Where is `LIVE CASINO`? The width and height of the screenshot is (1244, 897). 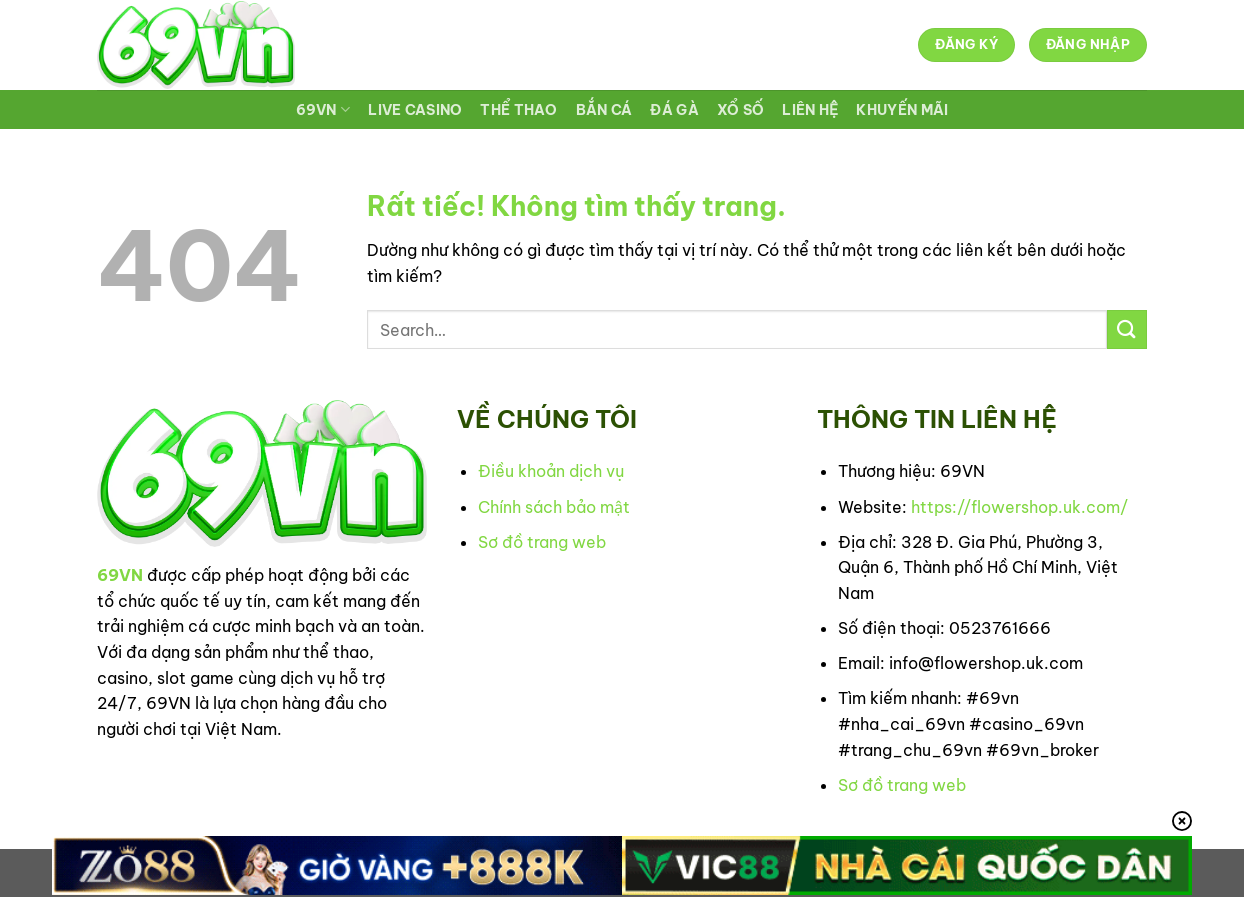
LIVE CASINO is located at coordinates (415, 110).